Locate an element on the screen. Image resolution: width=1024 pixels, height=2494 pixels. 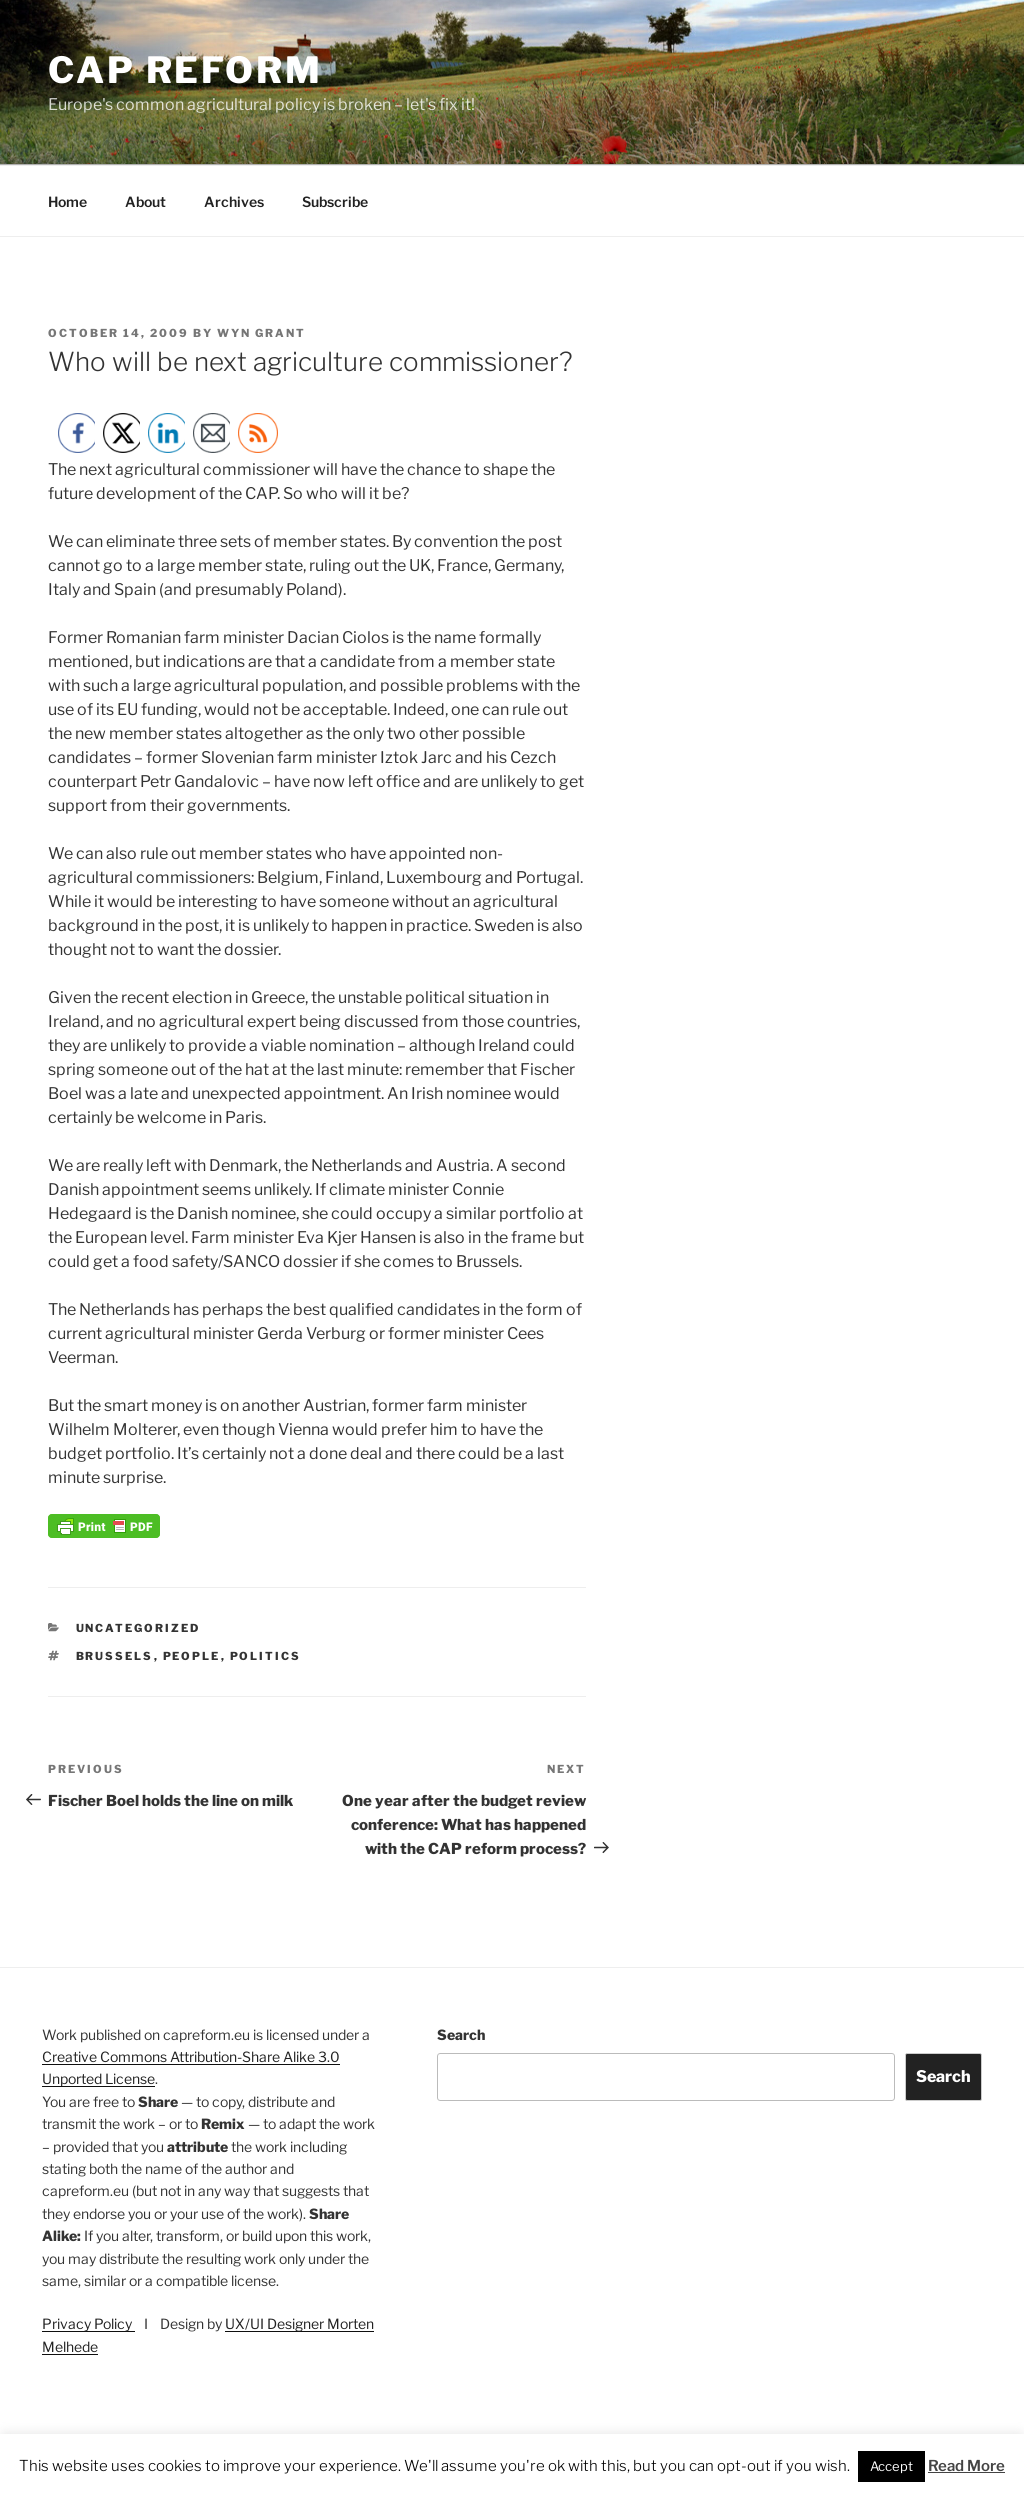
Home is located at coordinates (67, 201).